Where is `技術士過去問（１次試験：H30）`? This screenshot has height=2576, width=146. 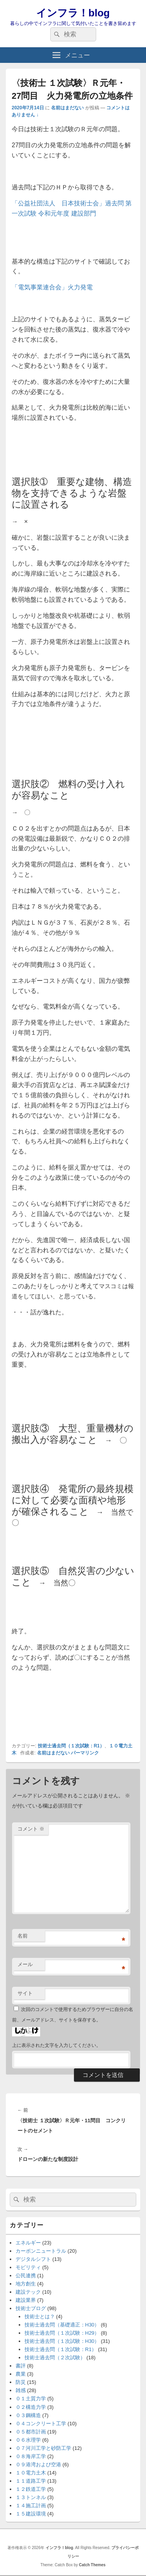
技術士過去問（１次試験：H30） is located at coordinates (62, 2341).